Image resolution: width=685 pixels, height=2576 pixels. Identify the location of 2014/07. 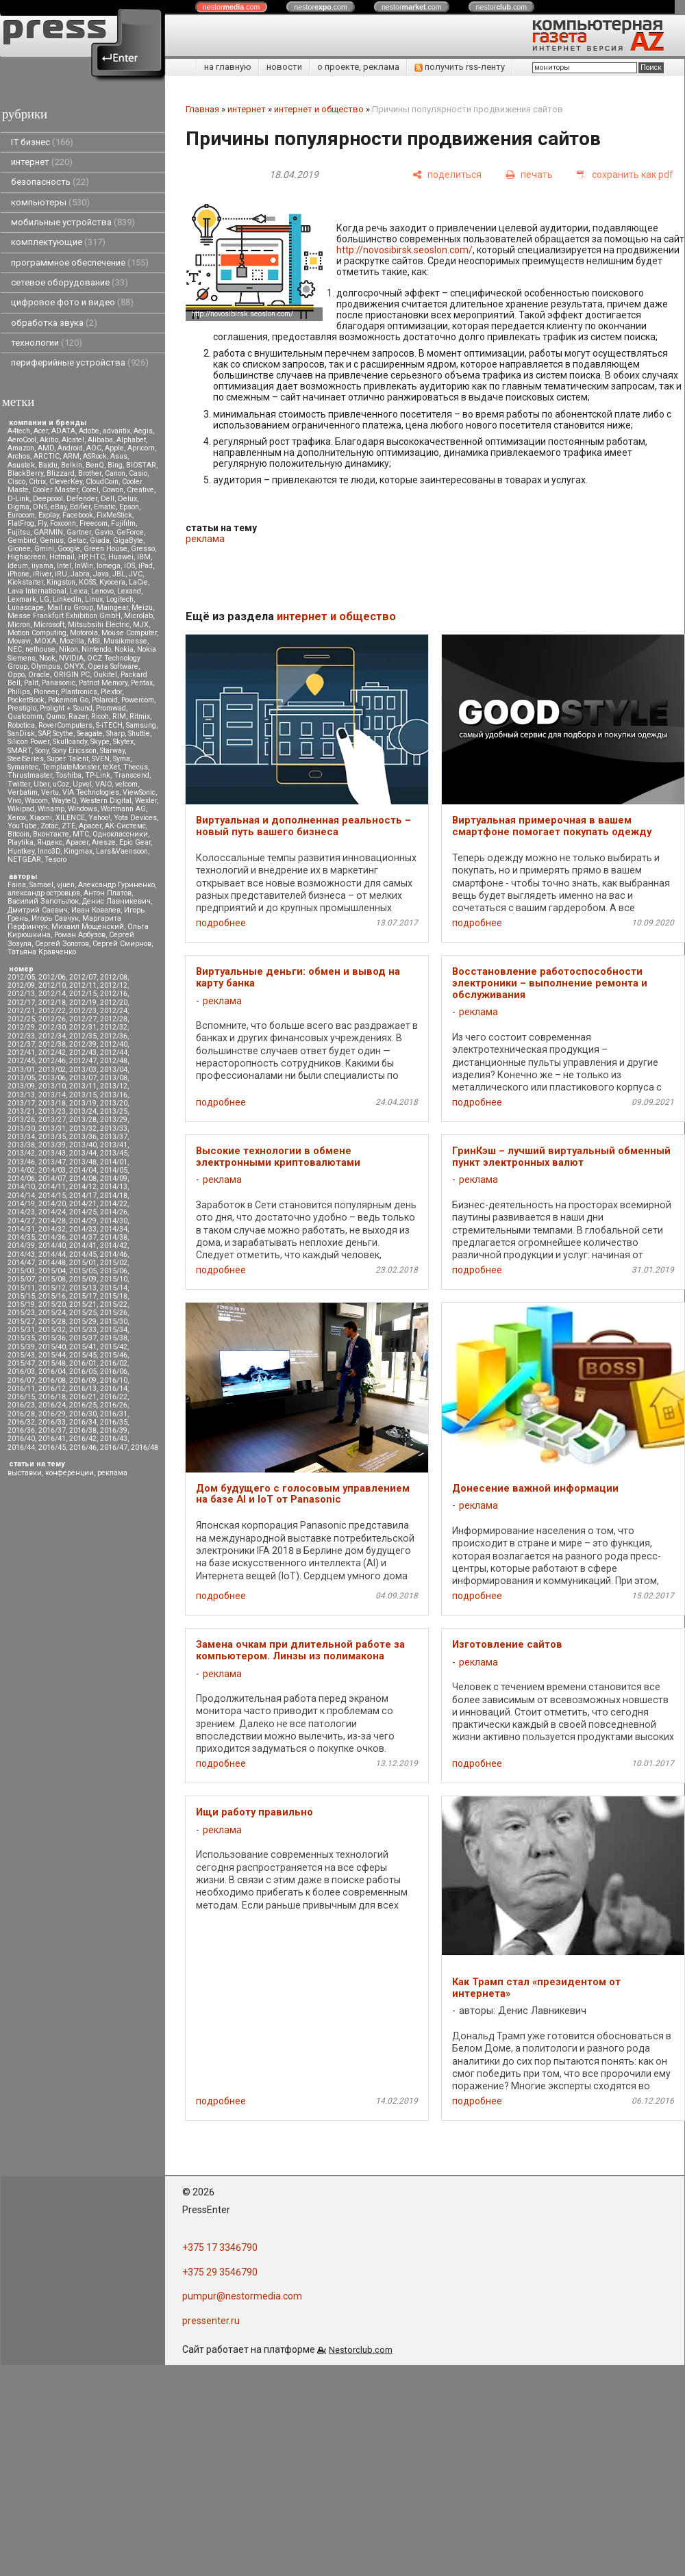
(52, 1178).